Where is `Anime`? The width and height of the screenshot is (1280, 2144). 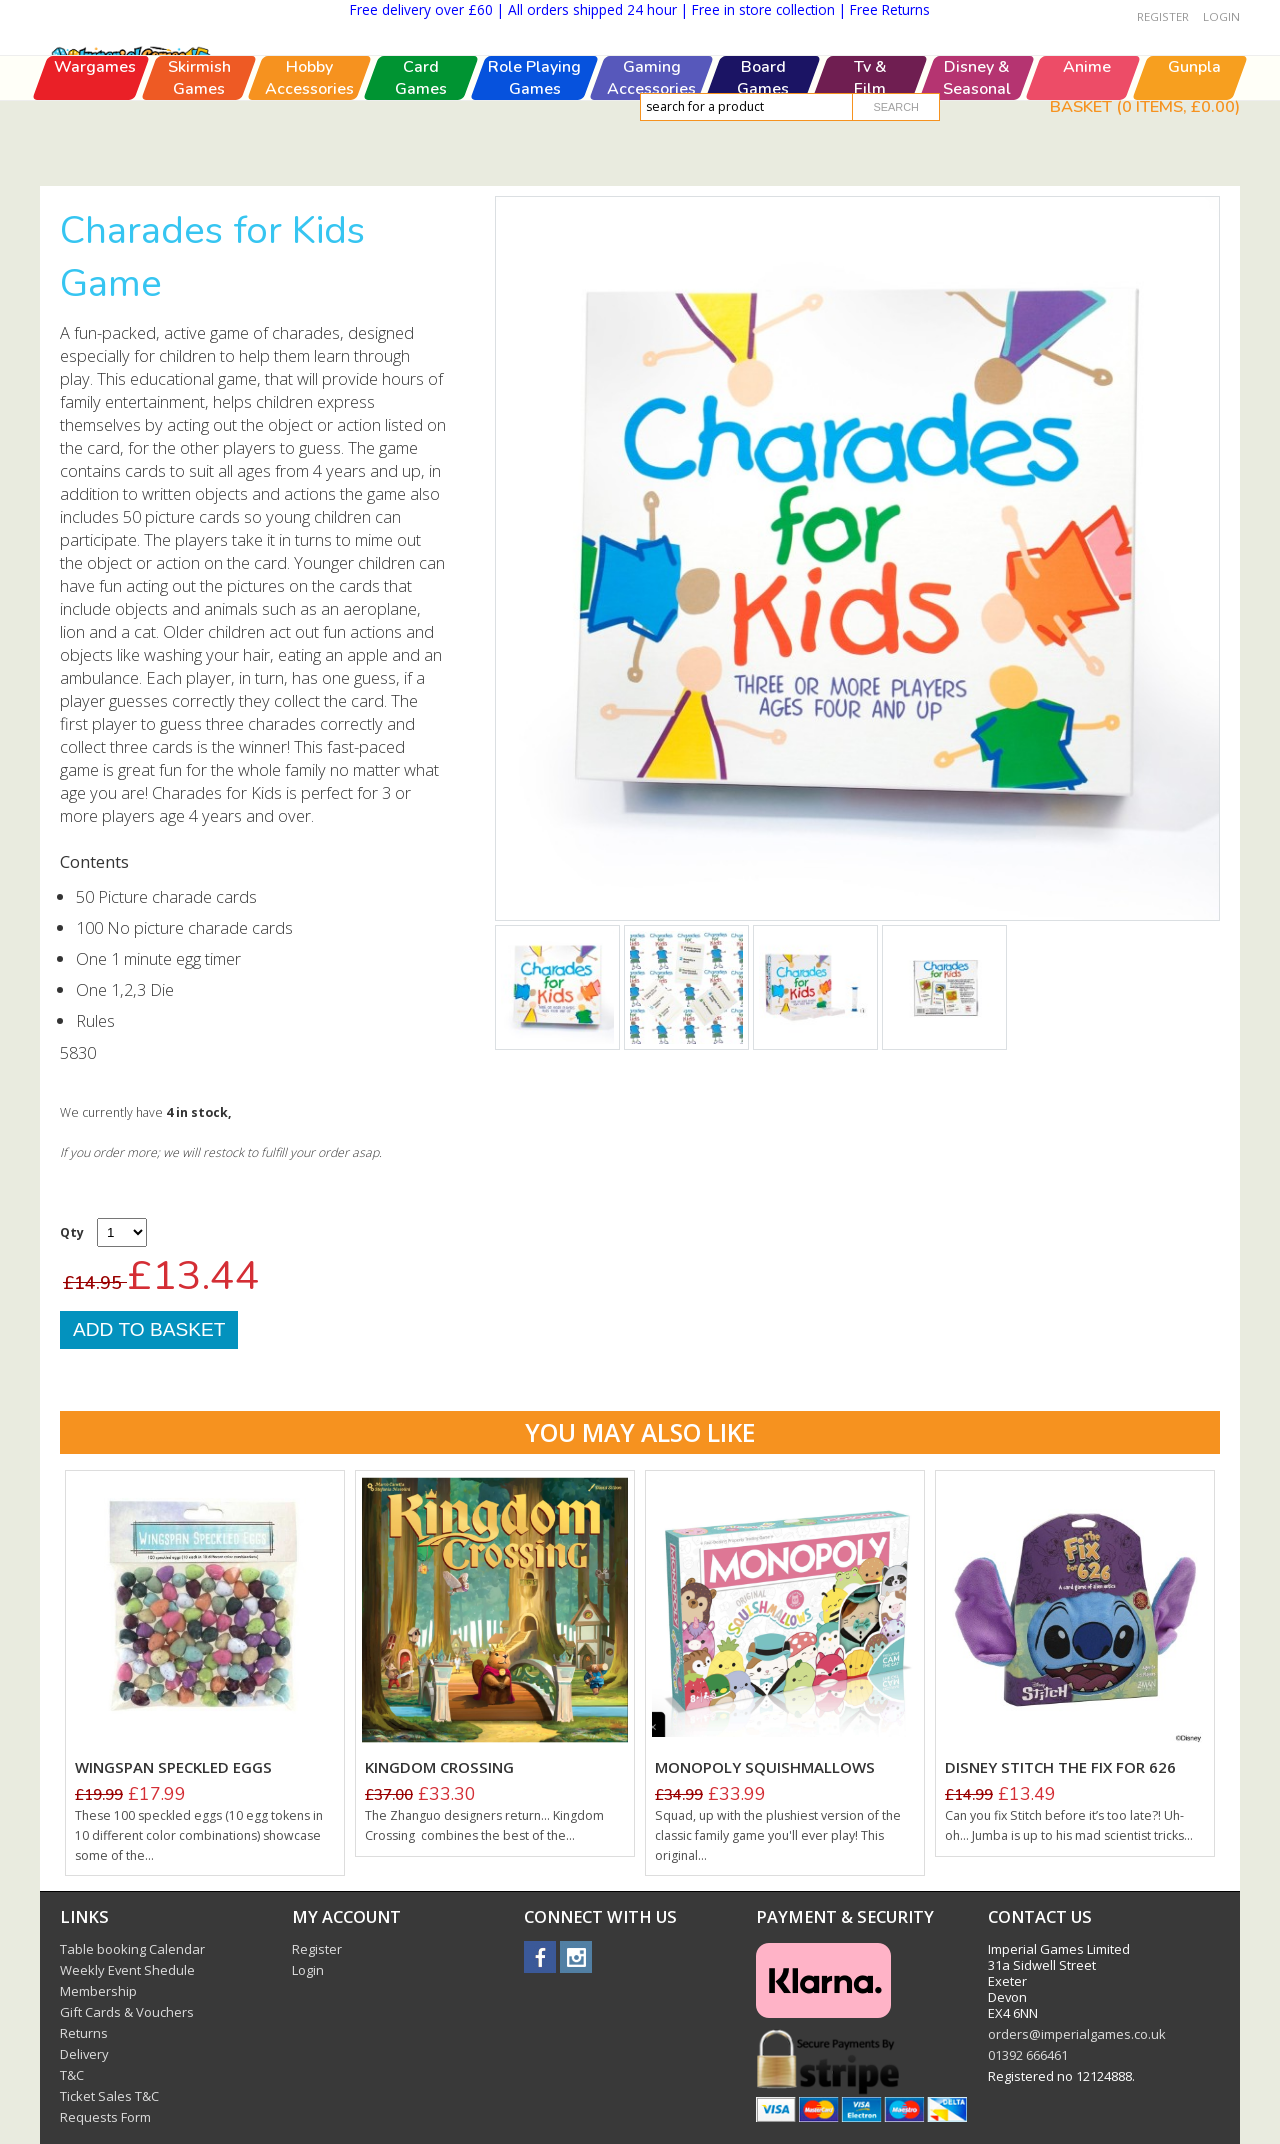 Anime is located at coordinates (1087, 152).